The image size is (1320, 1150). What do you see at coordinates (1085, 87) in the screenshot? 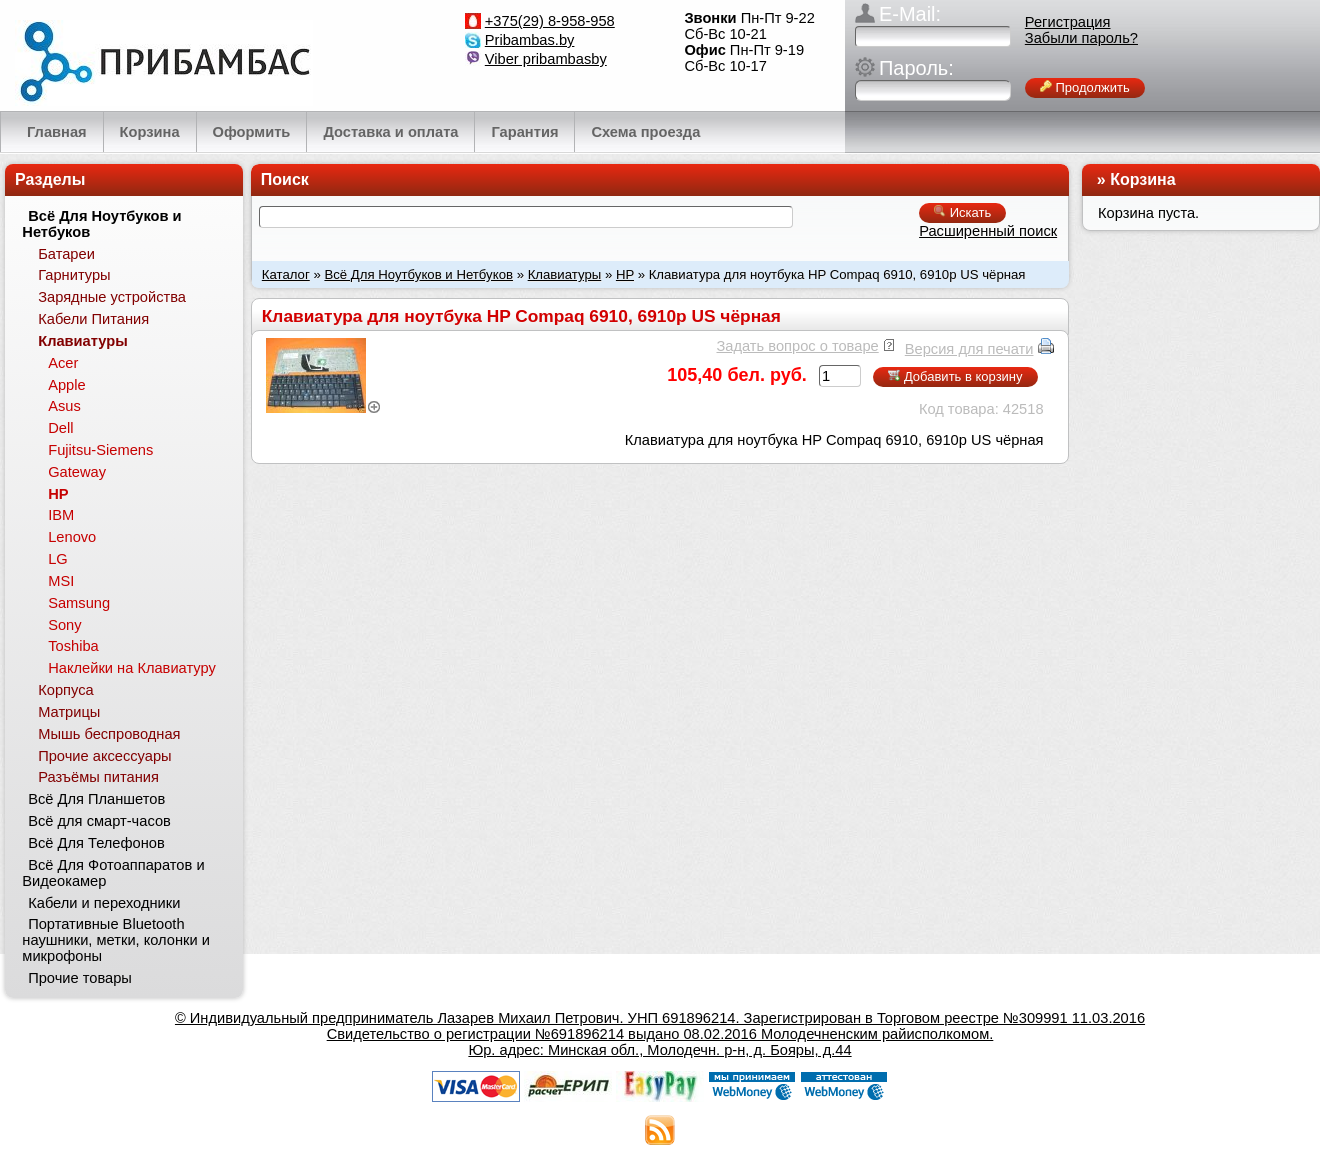
I see `Продолжить` at bounding box center [1085, 87].